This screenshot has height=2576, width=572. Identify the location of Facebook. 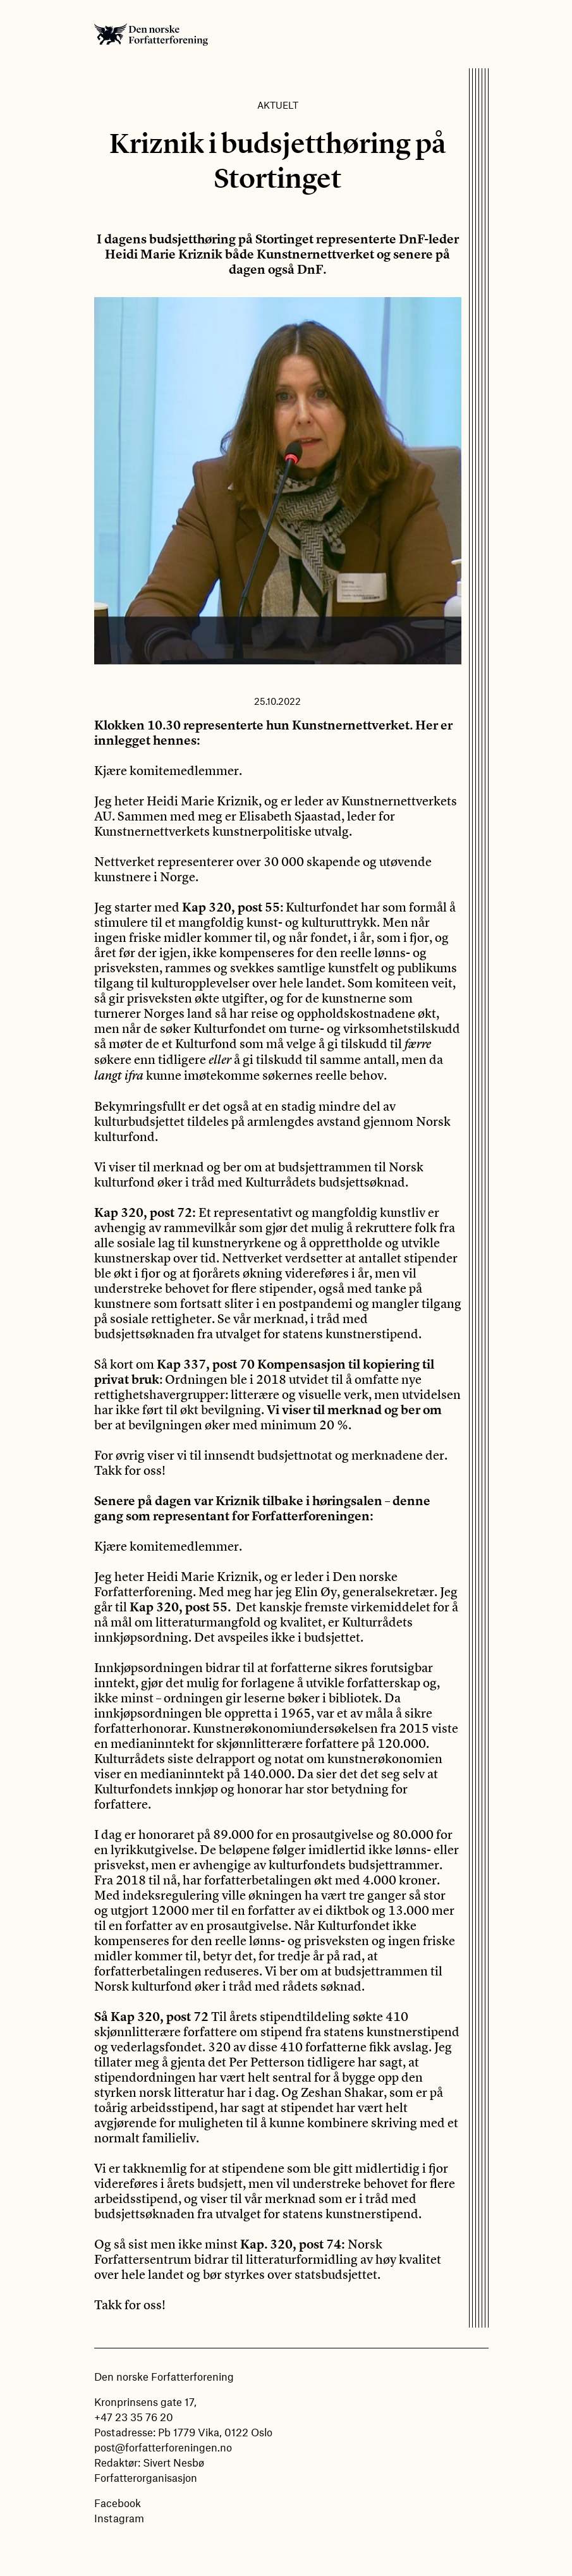
(117, 2502).